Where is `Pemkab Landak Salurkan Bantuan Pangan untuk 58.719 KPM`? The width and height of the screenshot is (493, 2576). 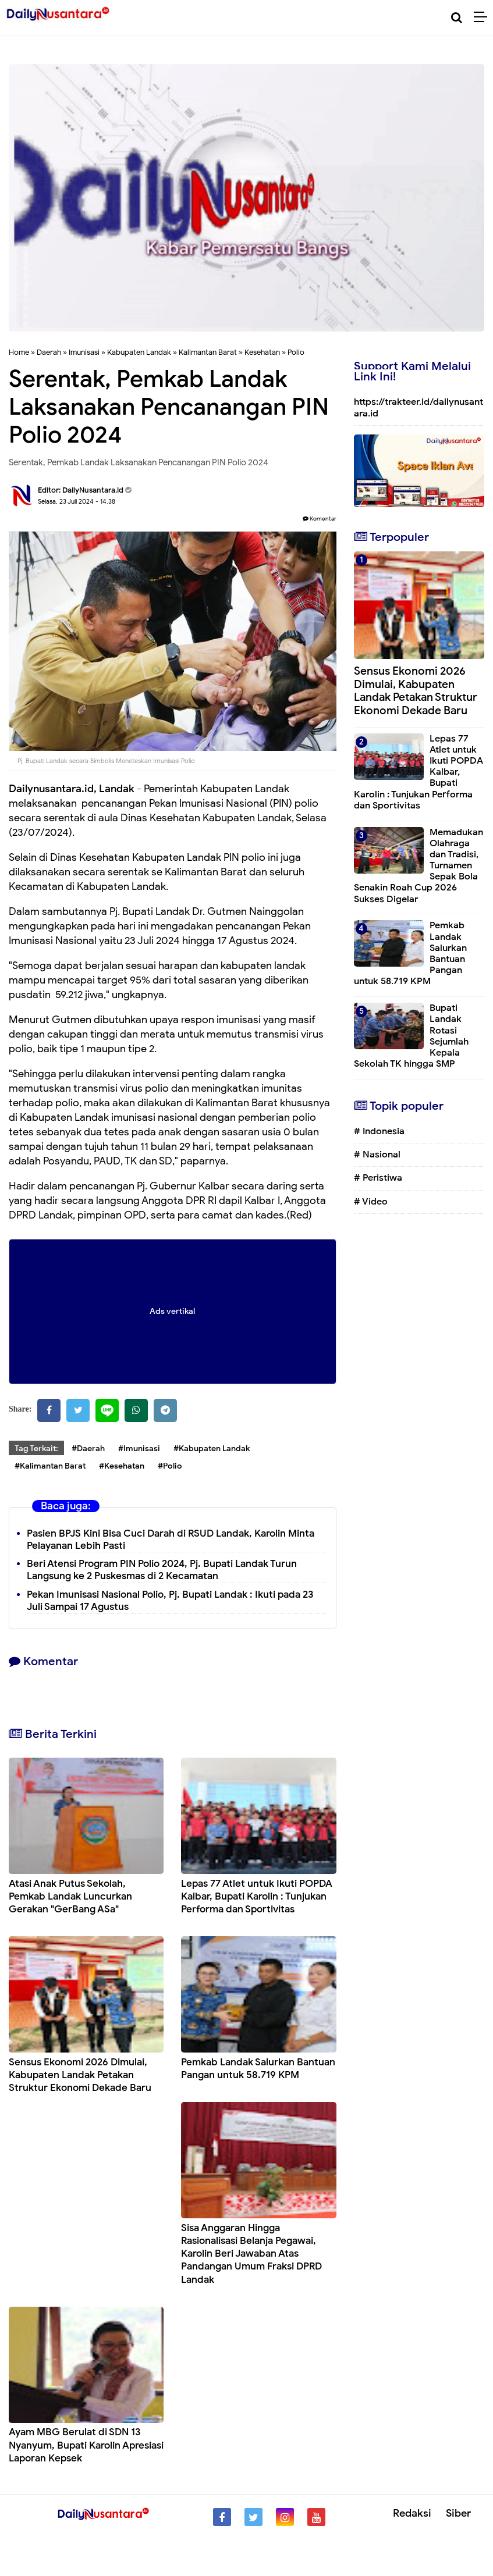
Pemkab Landak Salurkan Bantuan Pangan untuk 58.719 KPM is located at coordinates (258, 2068).